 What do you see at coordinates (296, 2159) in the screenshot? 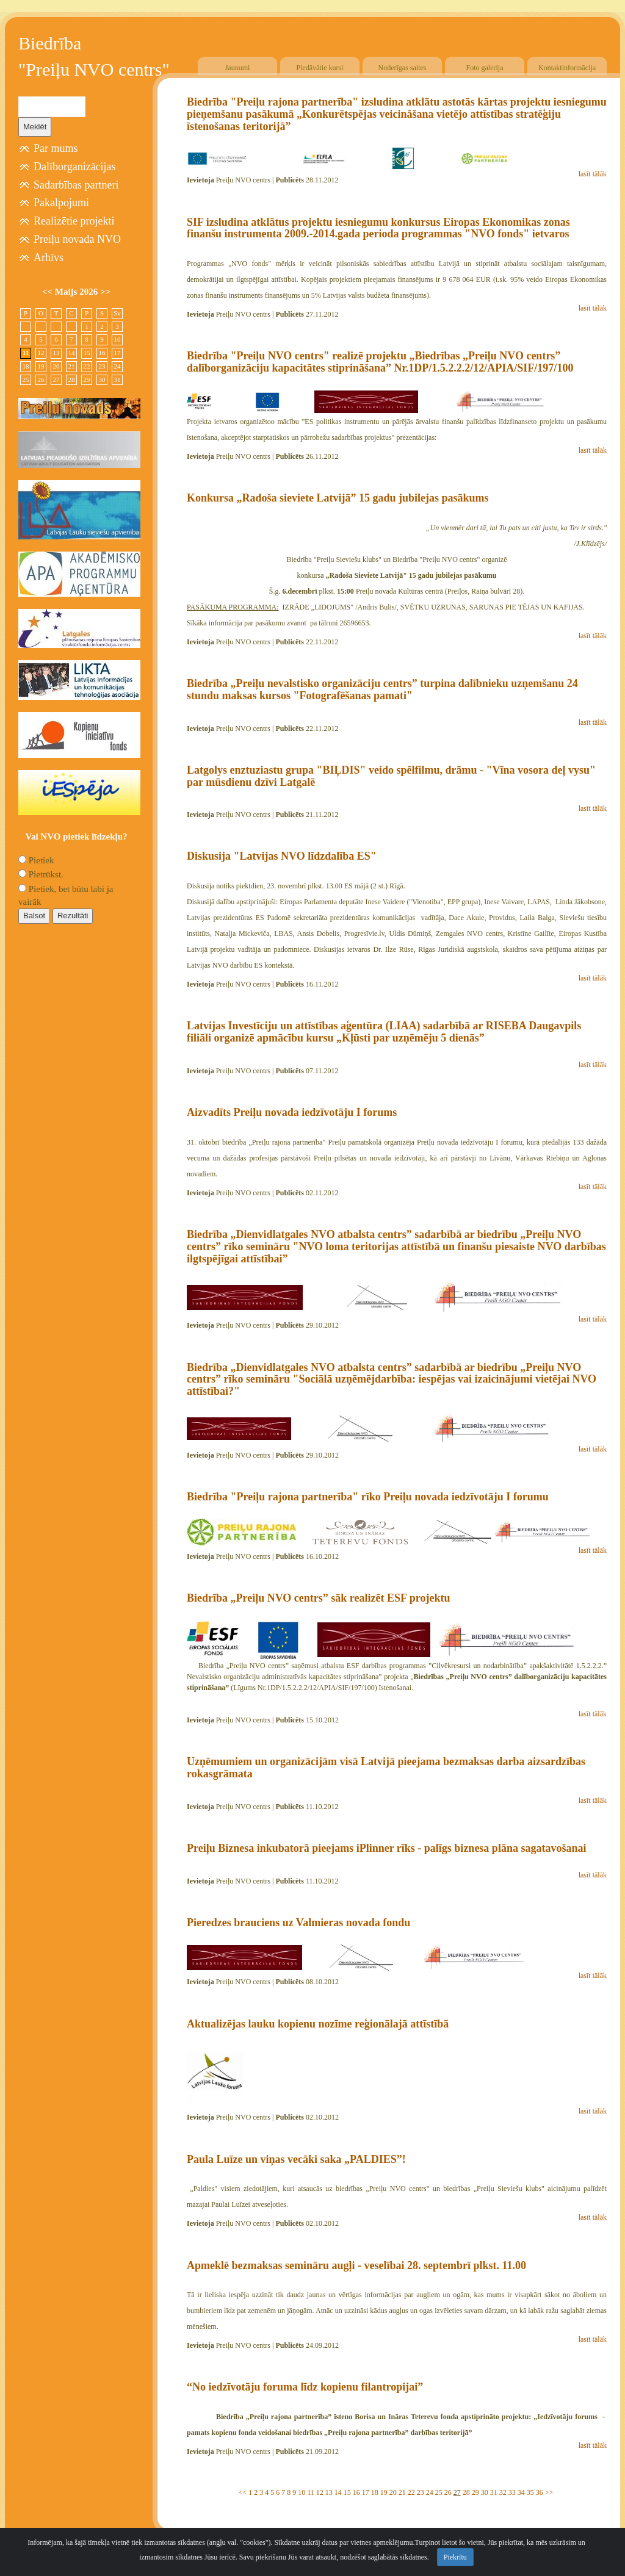
I see `Paula Luīze un viņas vecāki saka „PALDIES”!` at bounding box center [296, 2159].